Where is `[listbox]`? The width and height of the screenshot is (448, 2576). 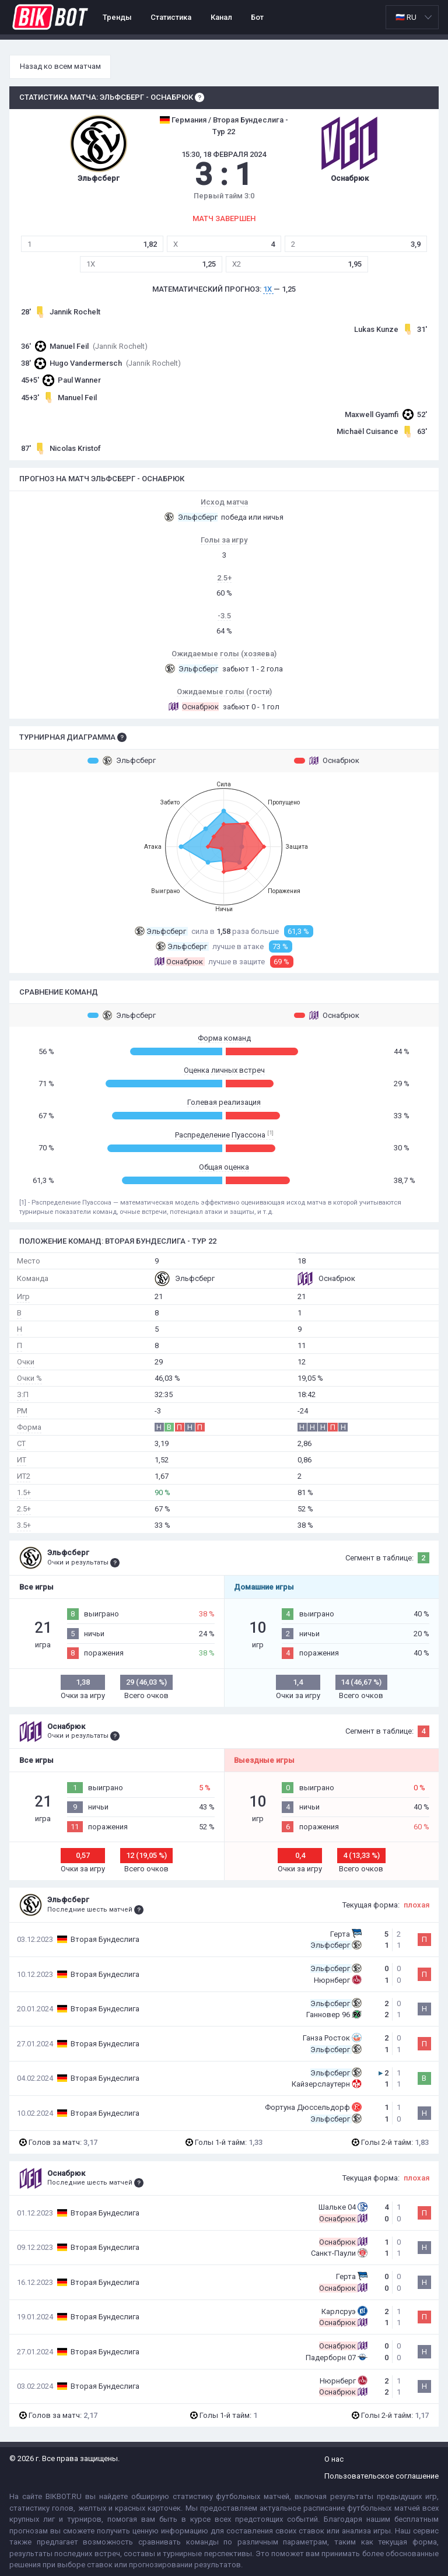
[listbox] is located at coordinates (412, 17).